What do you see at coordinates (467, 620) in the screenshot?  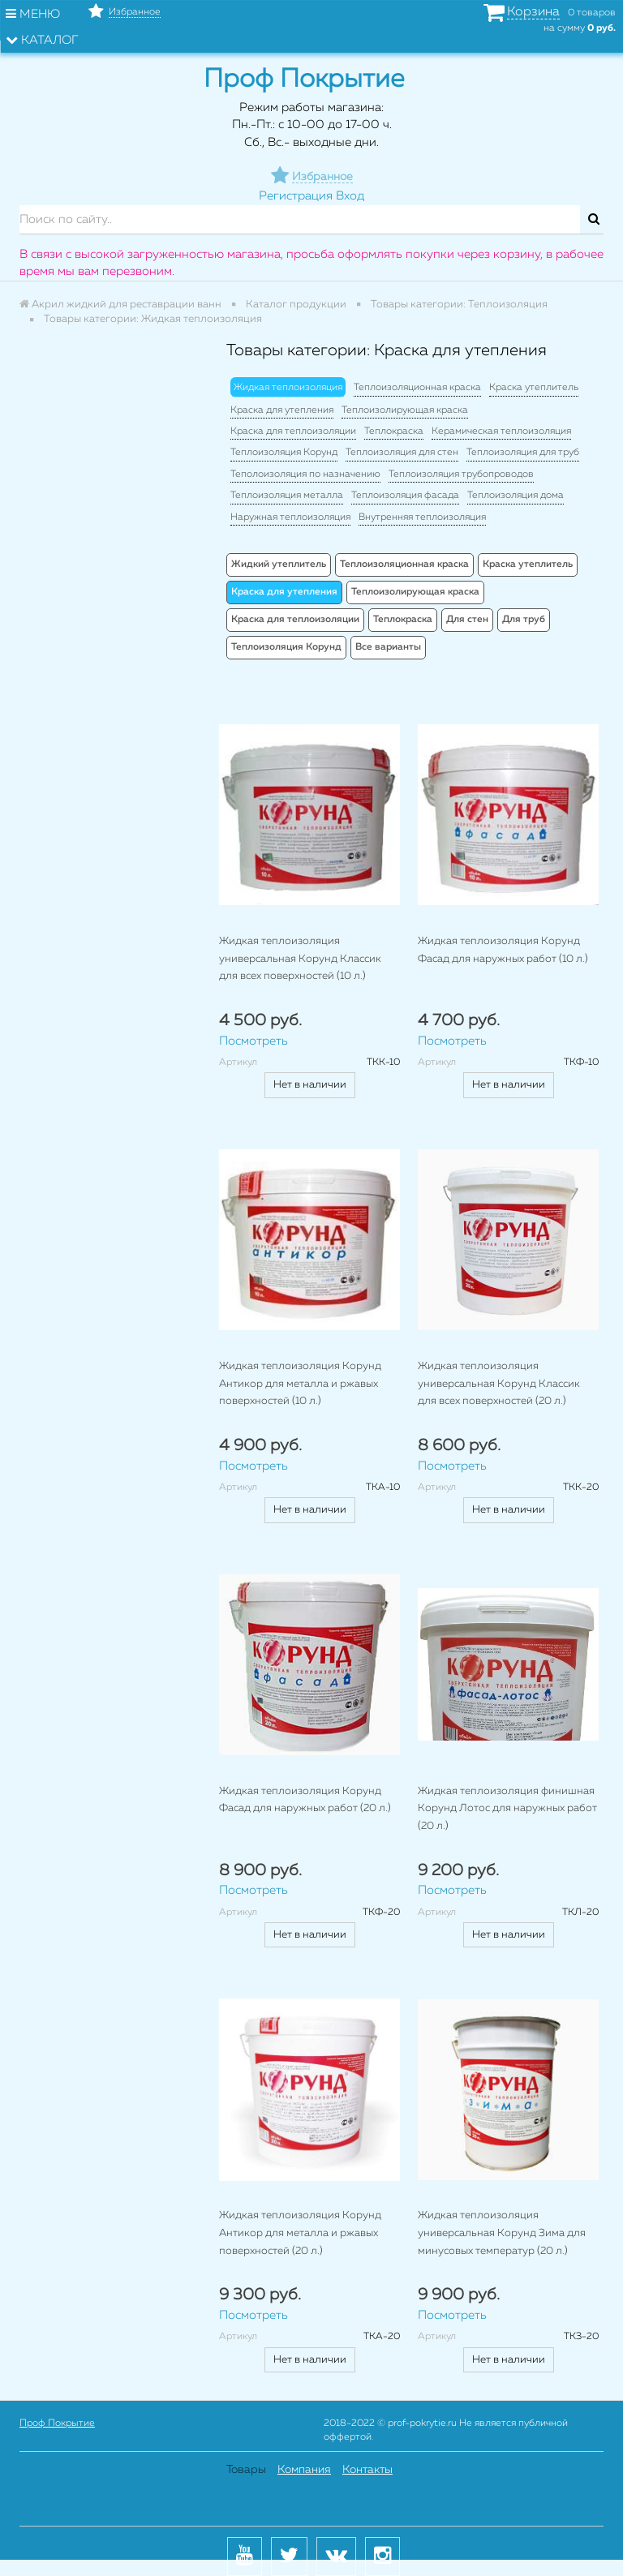 I see `Для стен` at bounding box center [467, 620].